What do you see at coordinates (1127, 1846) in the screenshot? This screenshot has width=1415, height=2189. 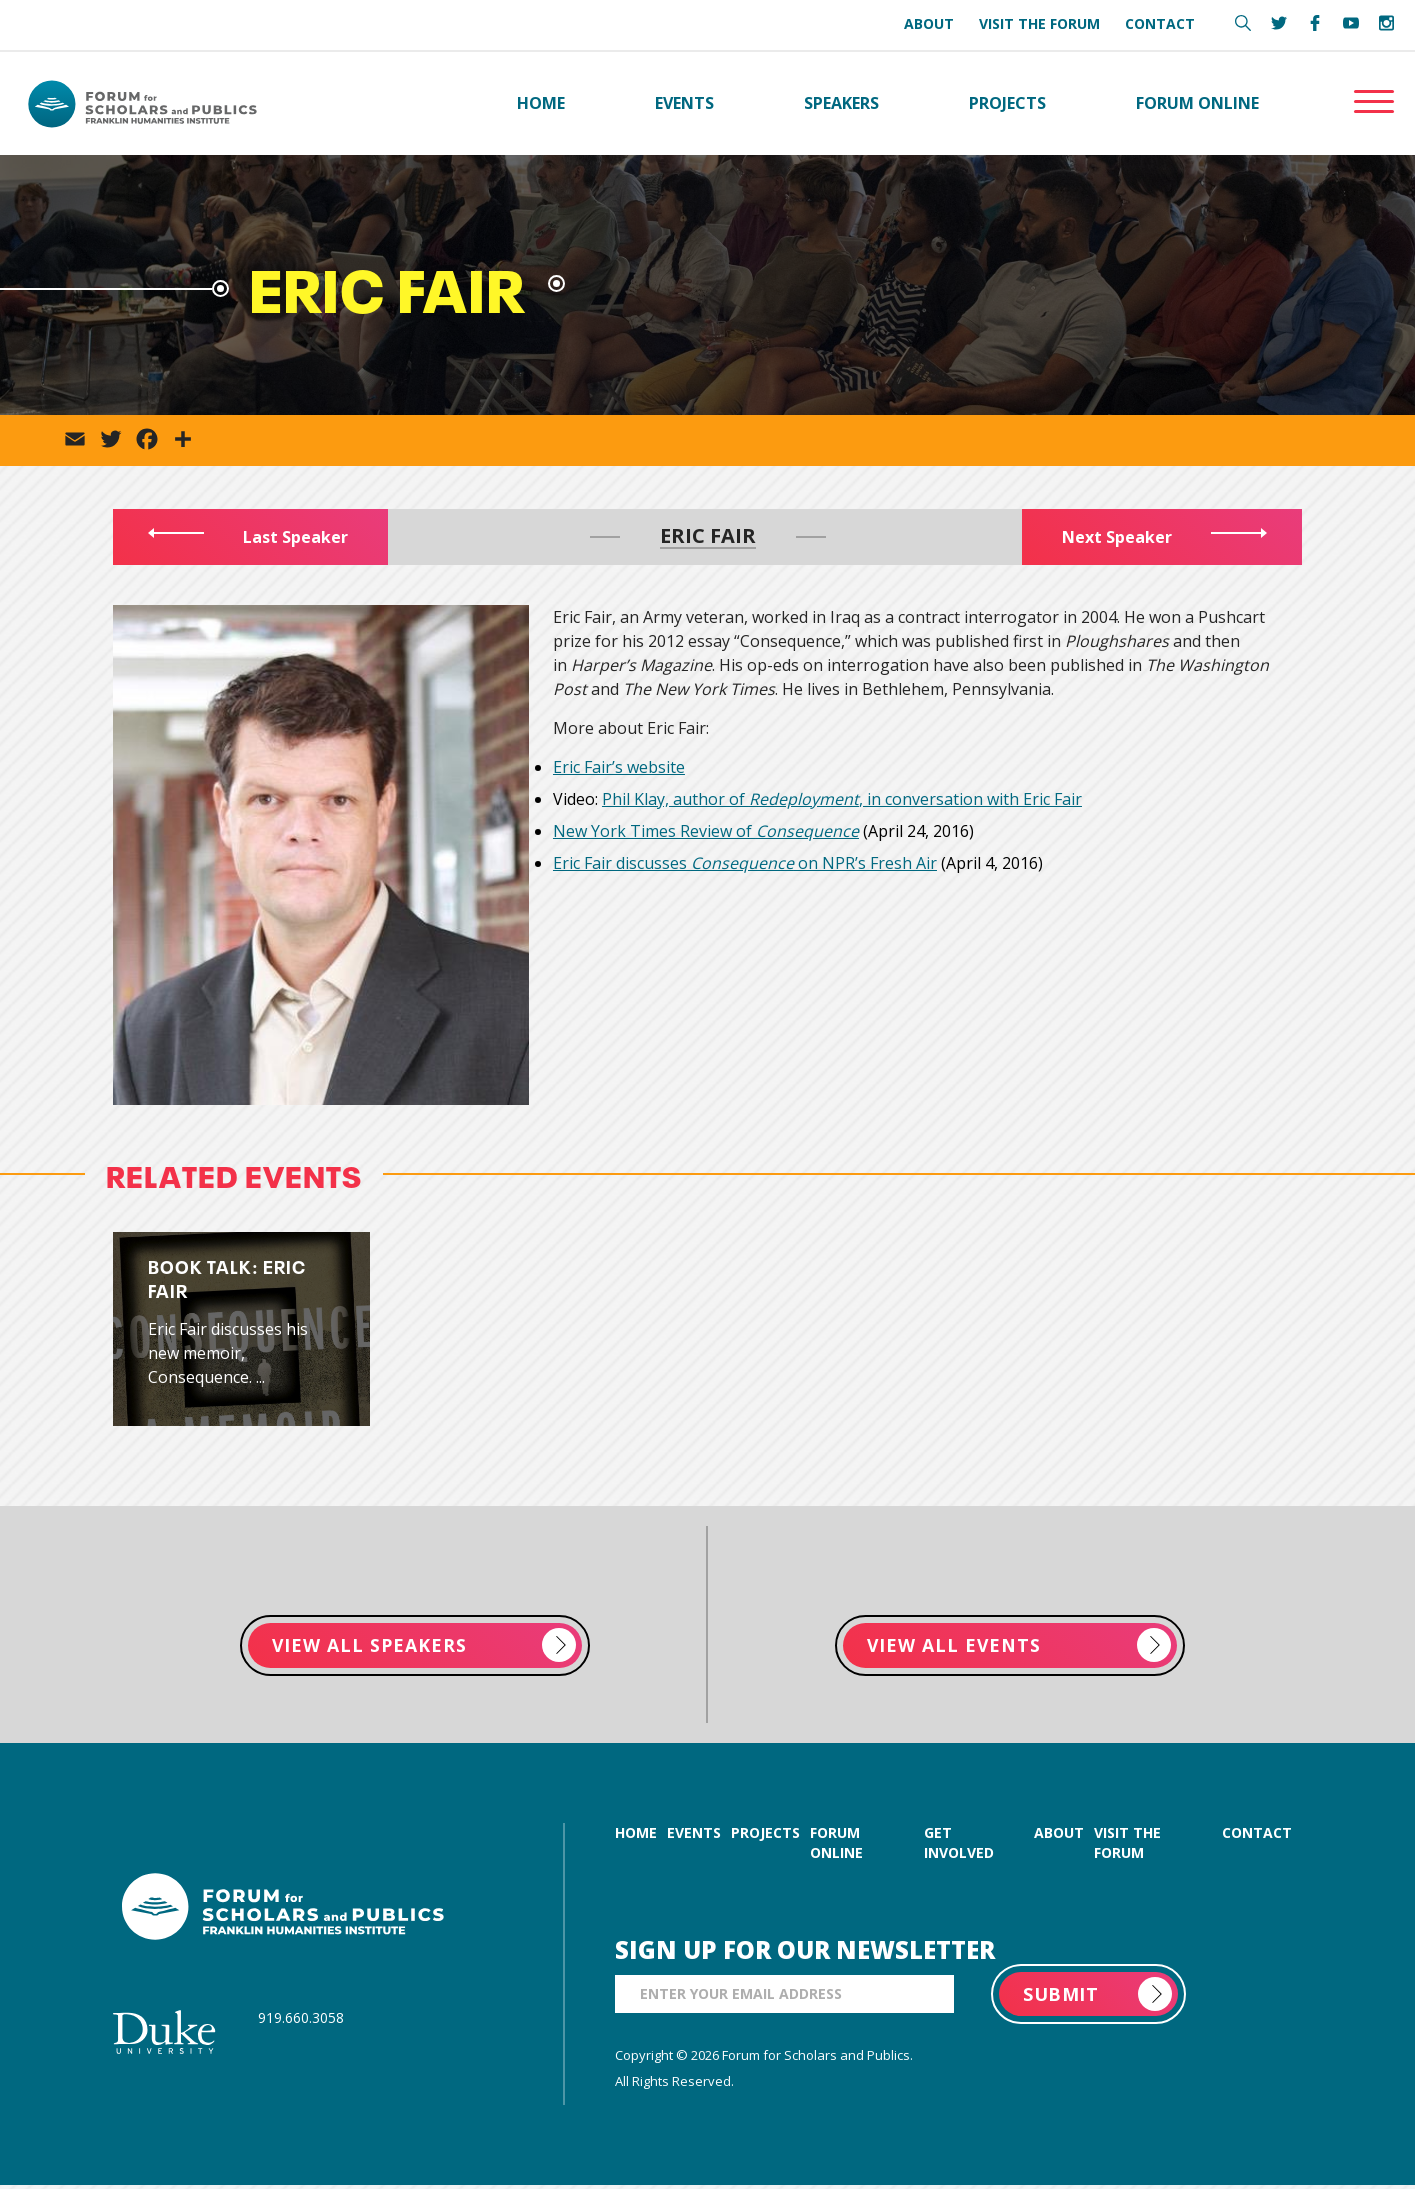 I see `visit the forum` at bounding box center [1127, 1846].